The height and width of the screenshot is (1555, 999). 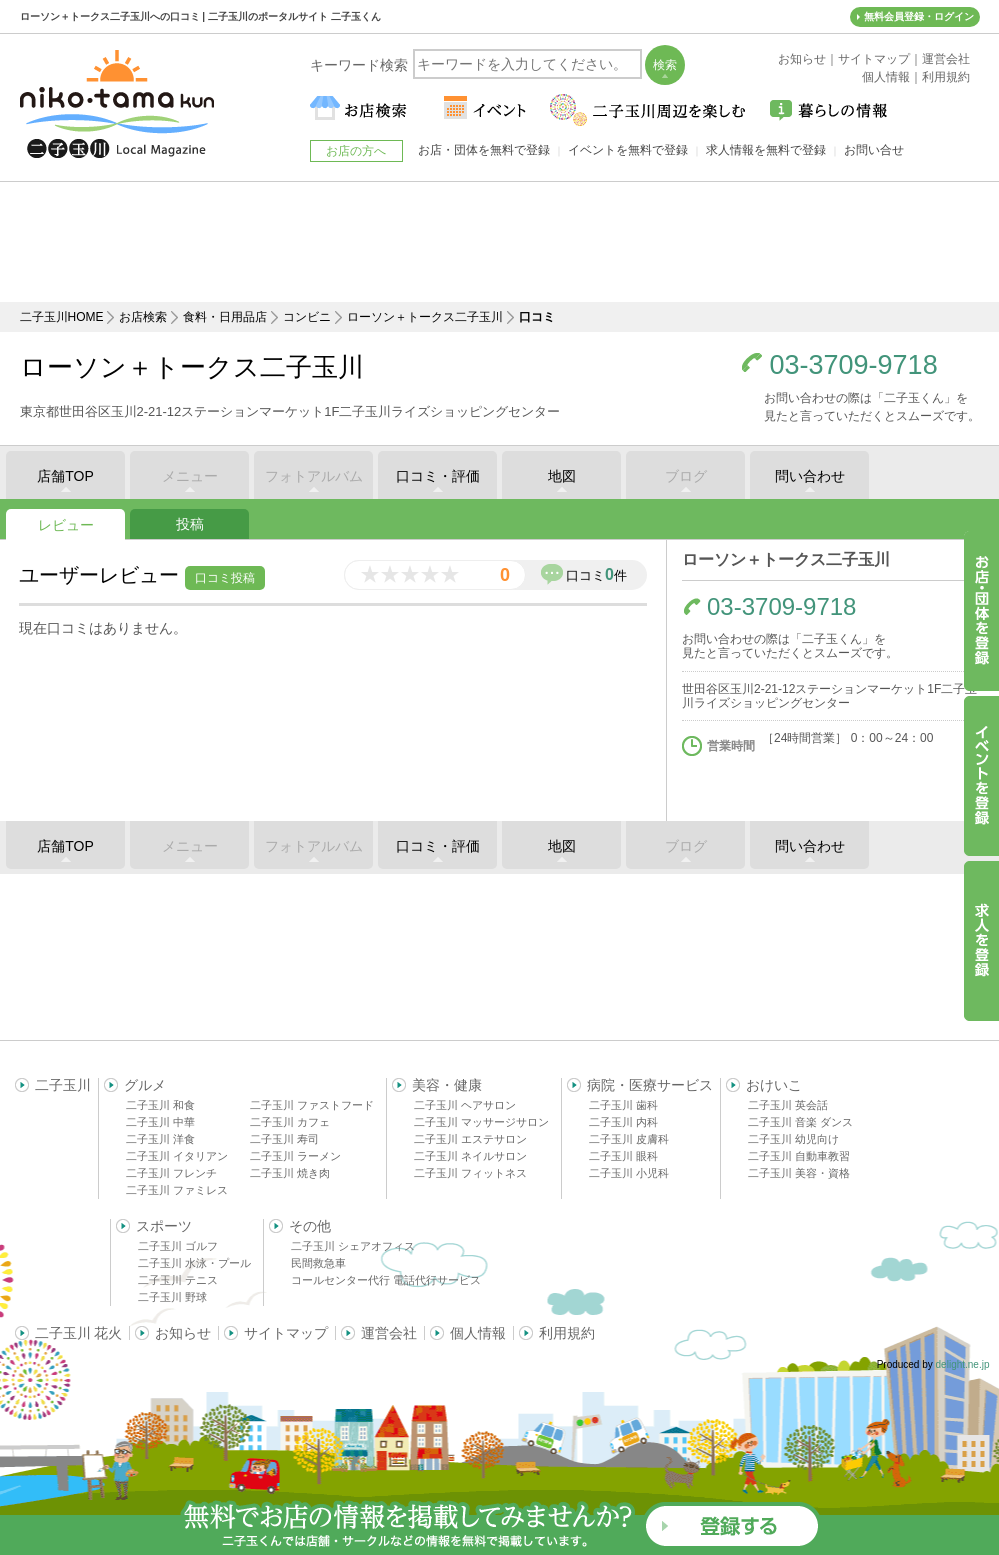 What do you see at coordinates (160, 1122) in the screenshot?
I see `二子玉川 中華` at bounding box center [160, 1122].